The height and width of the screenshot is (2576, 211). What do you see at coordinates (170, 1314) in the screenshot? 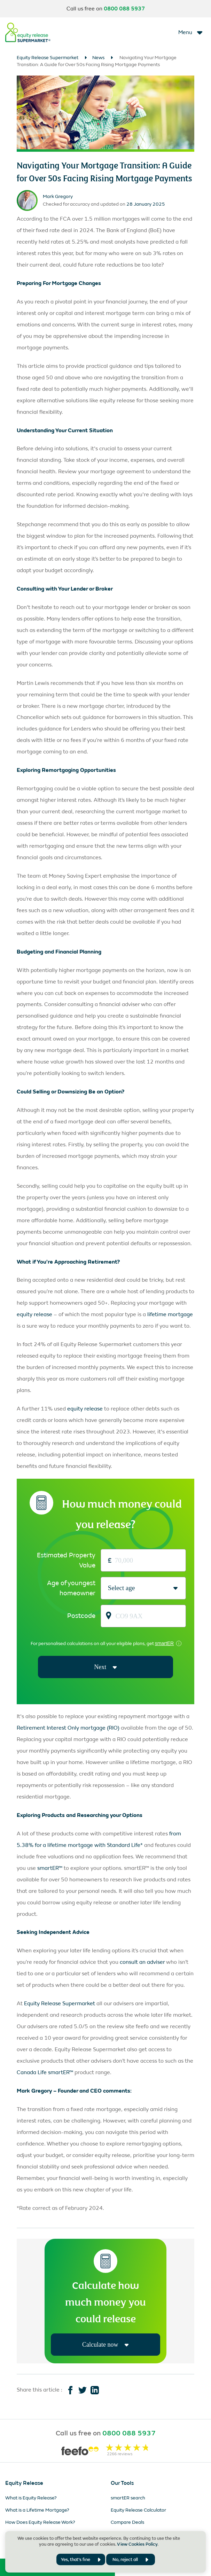
I see `lifetime mortgage` at bounding box center [170, 1314].